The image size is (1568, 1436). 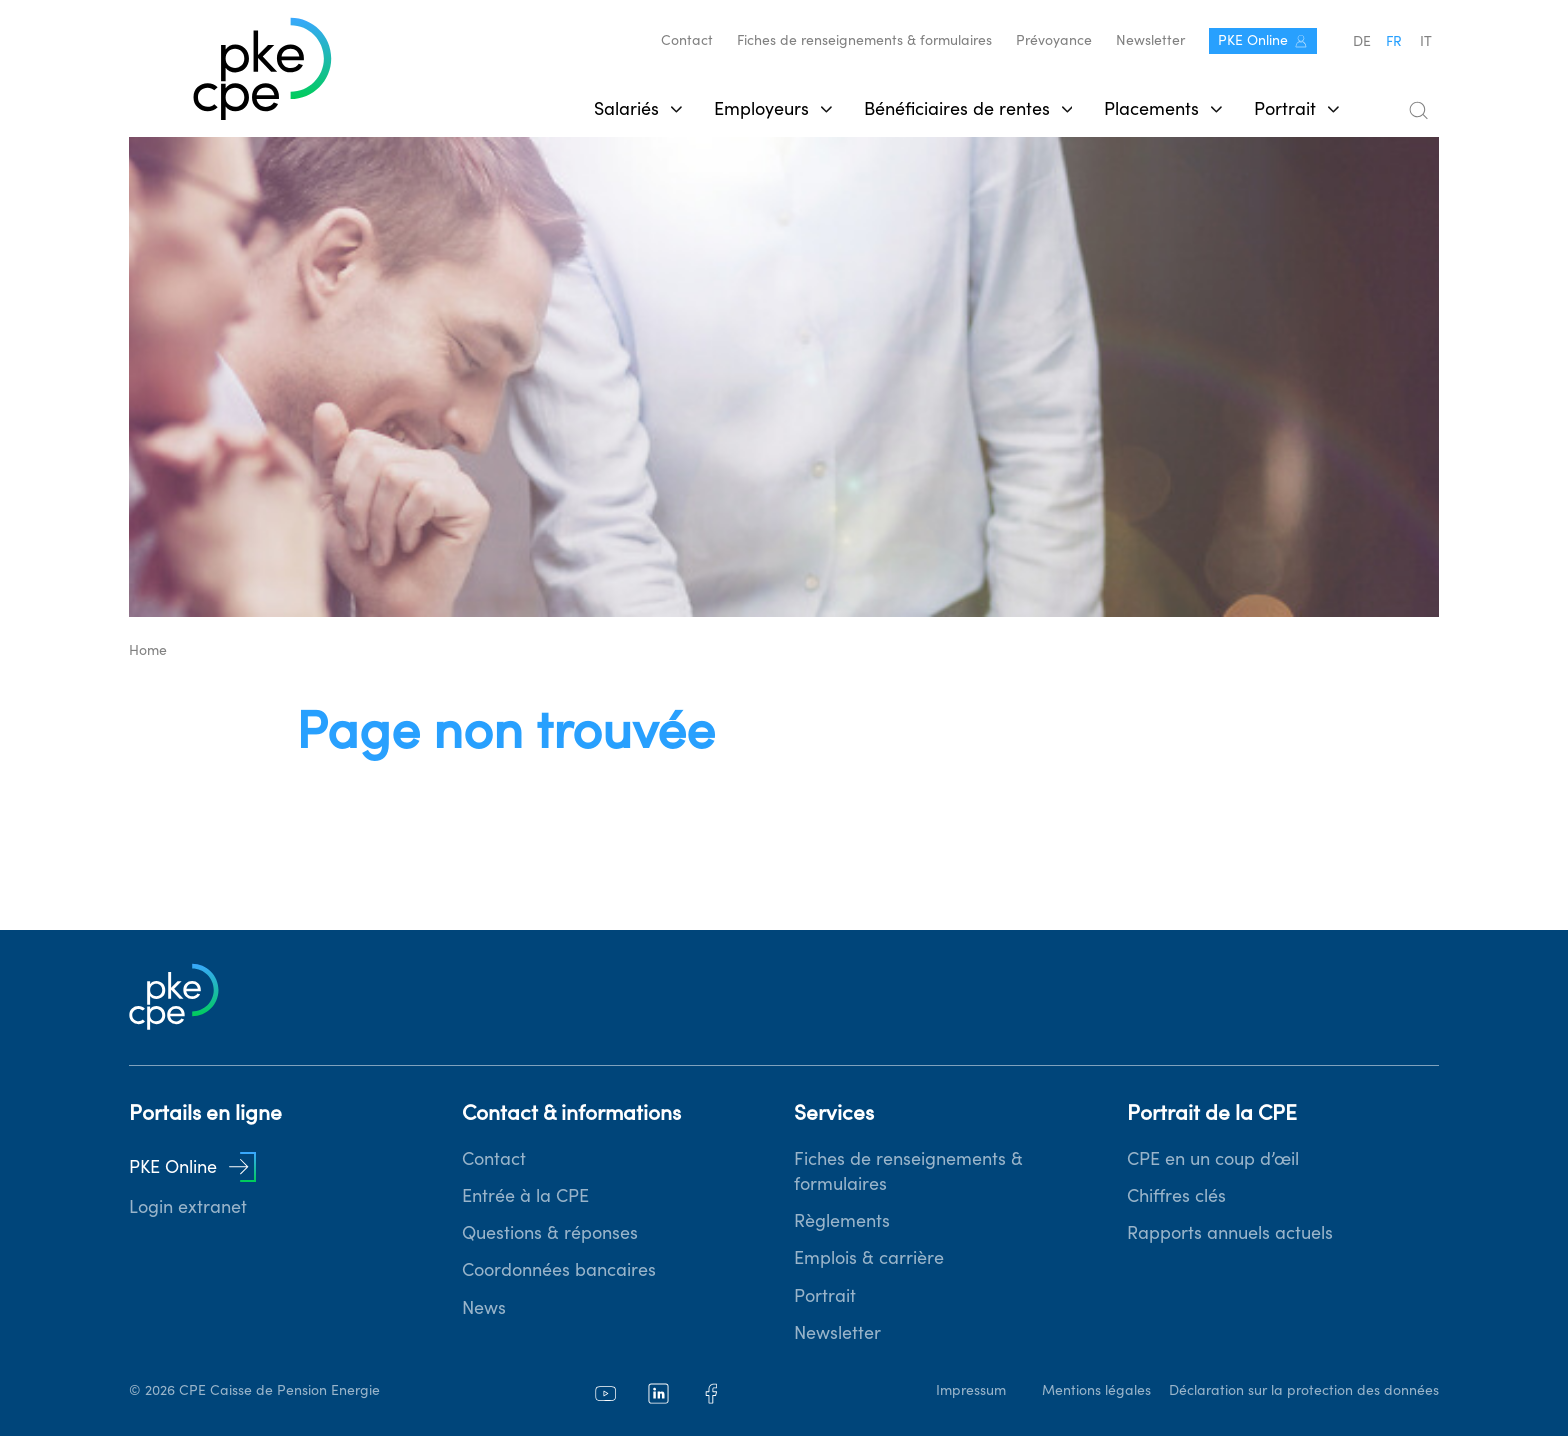 I want to click on Coordonnées bancaires, so click(x=559, y=1269).